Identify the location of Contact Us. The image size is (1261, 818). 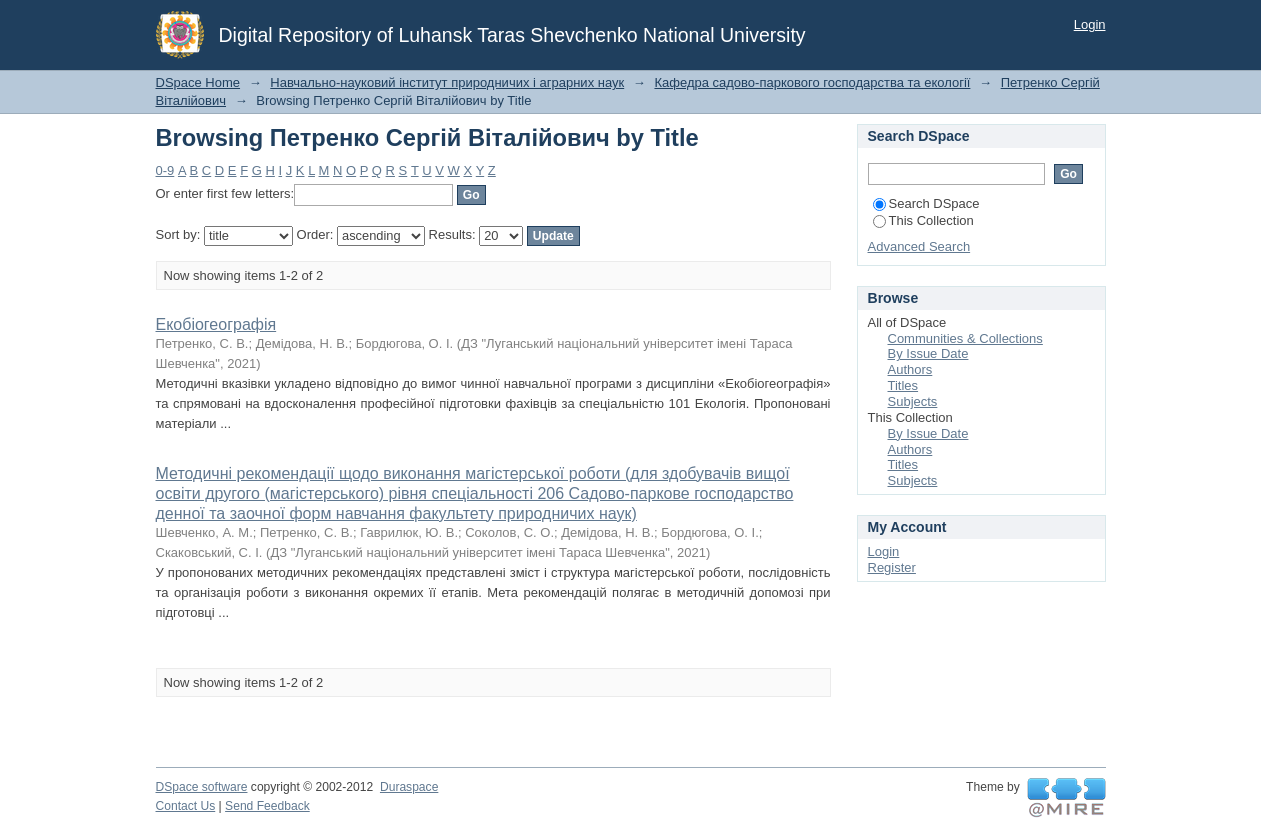
(186, 806).